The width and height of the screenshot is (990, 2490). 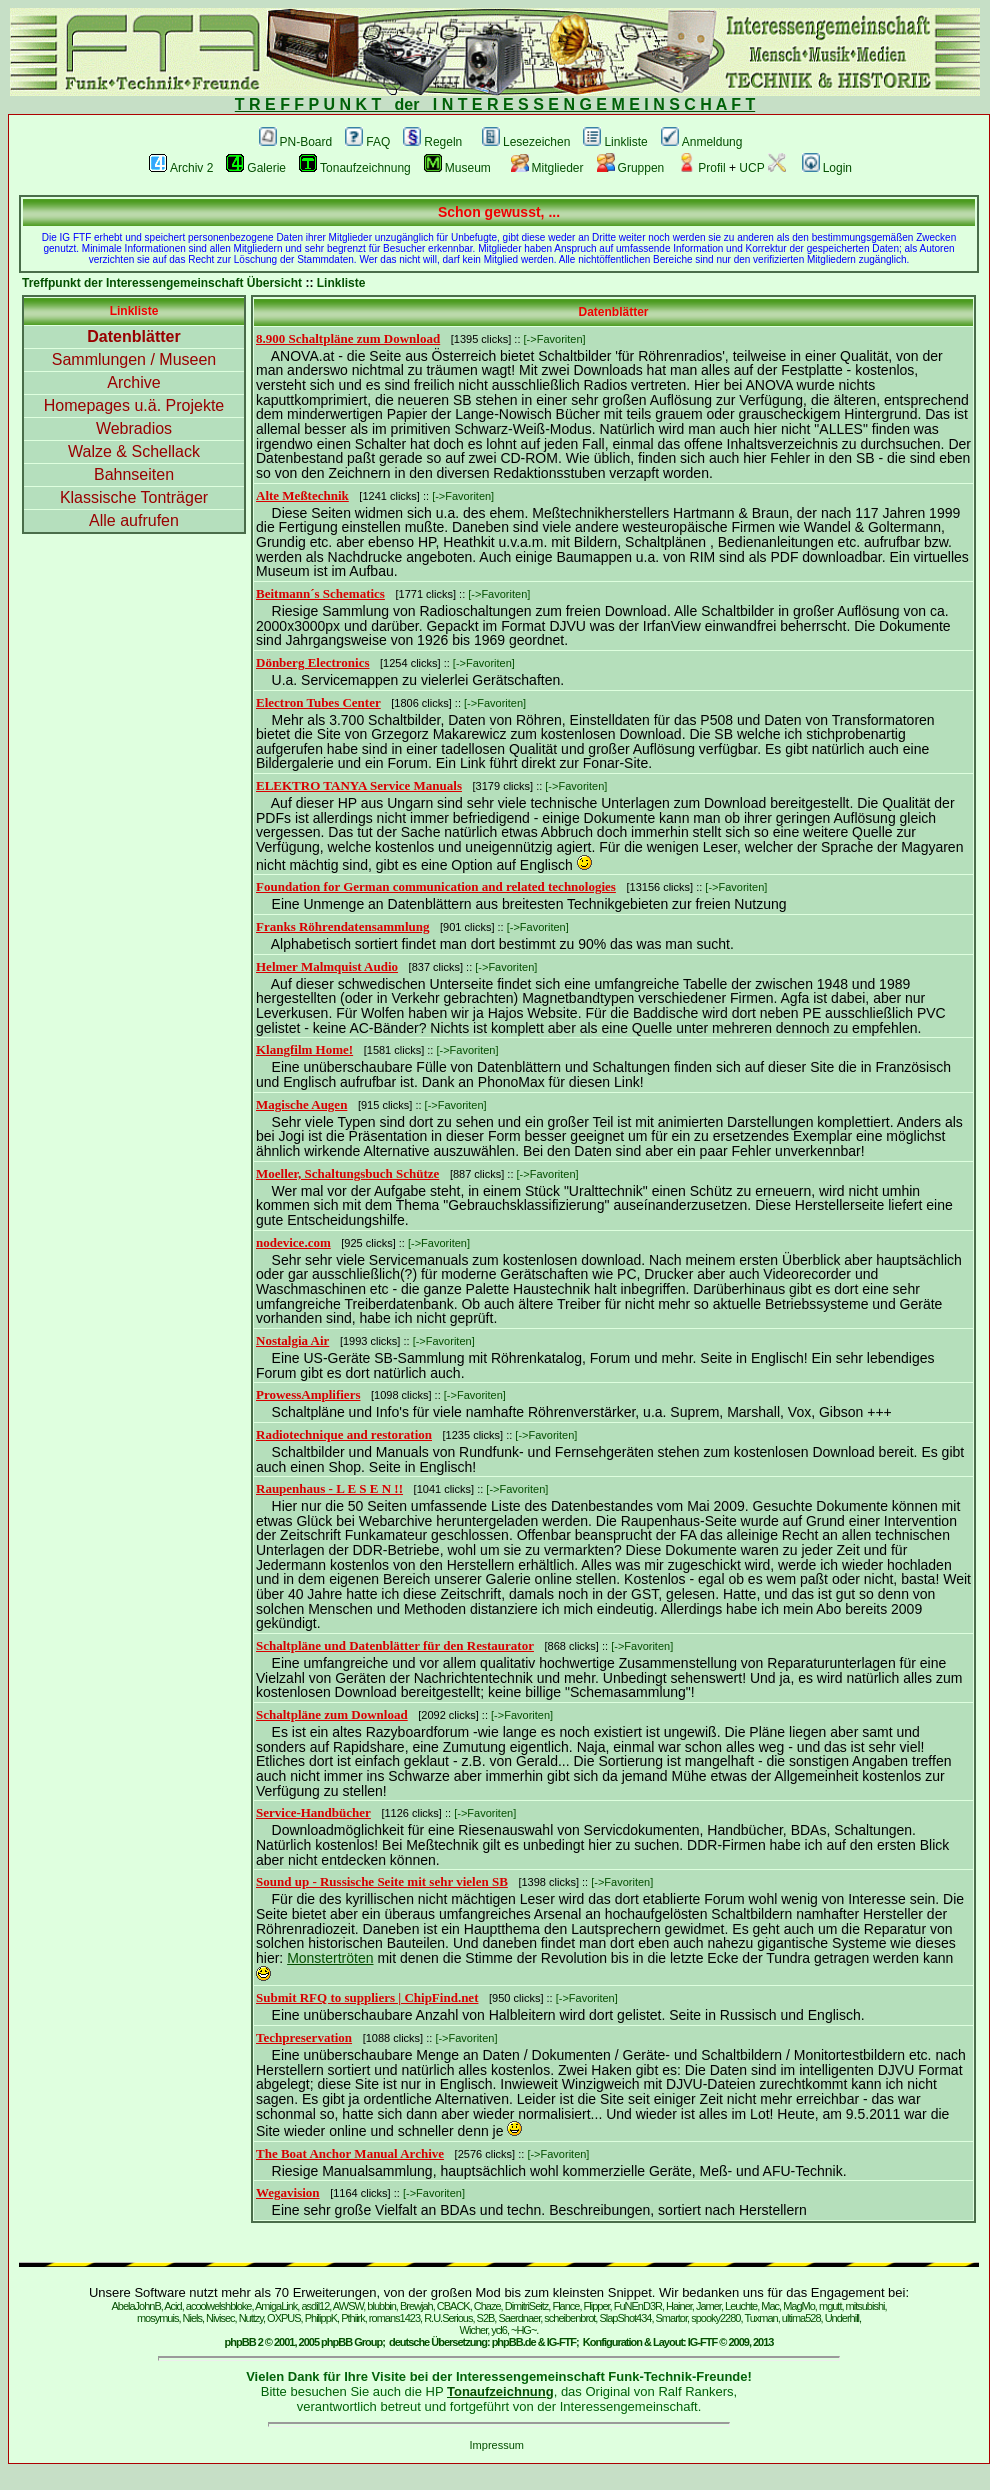 I want to click on Sound up - Russische Seite mit sehr vielen SB, so click(x=382, y=1881).